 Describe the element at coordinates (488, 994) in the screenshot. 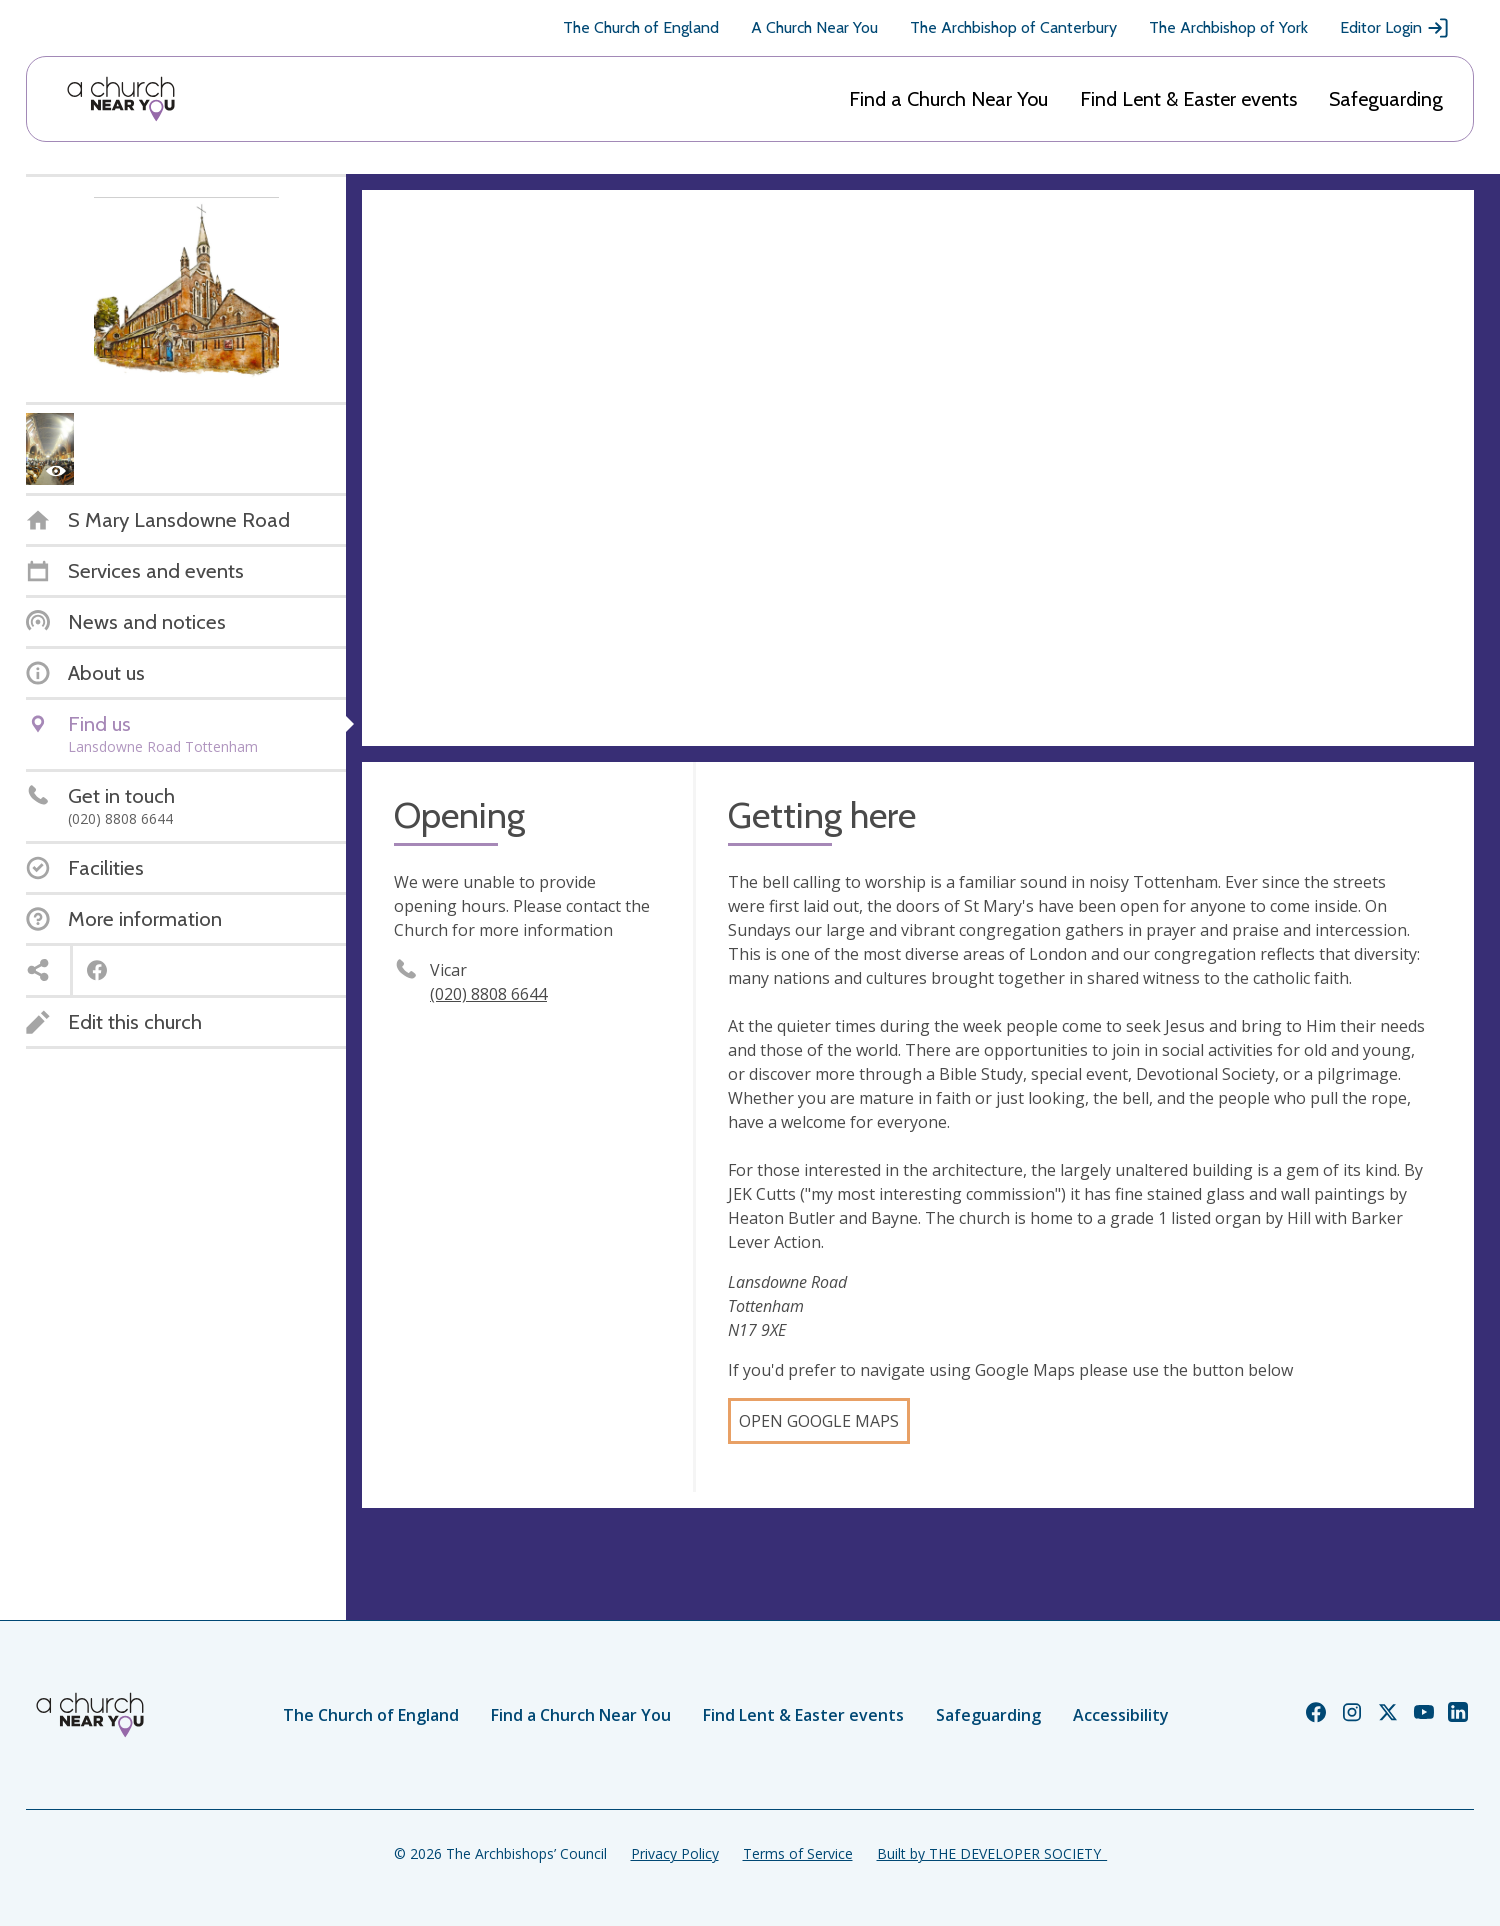

I see `(020) 8808 6644` at that location.